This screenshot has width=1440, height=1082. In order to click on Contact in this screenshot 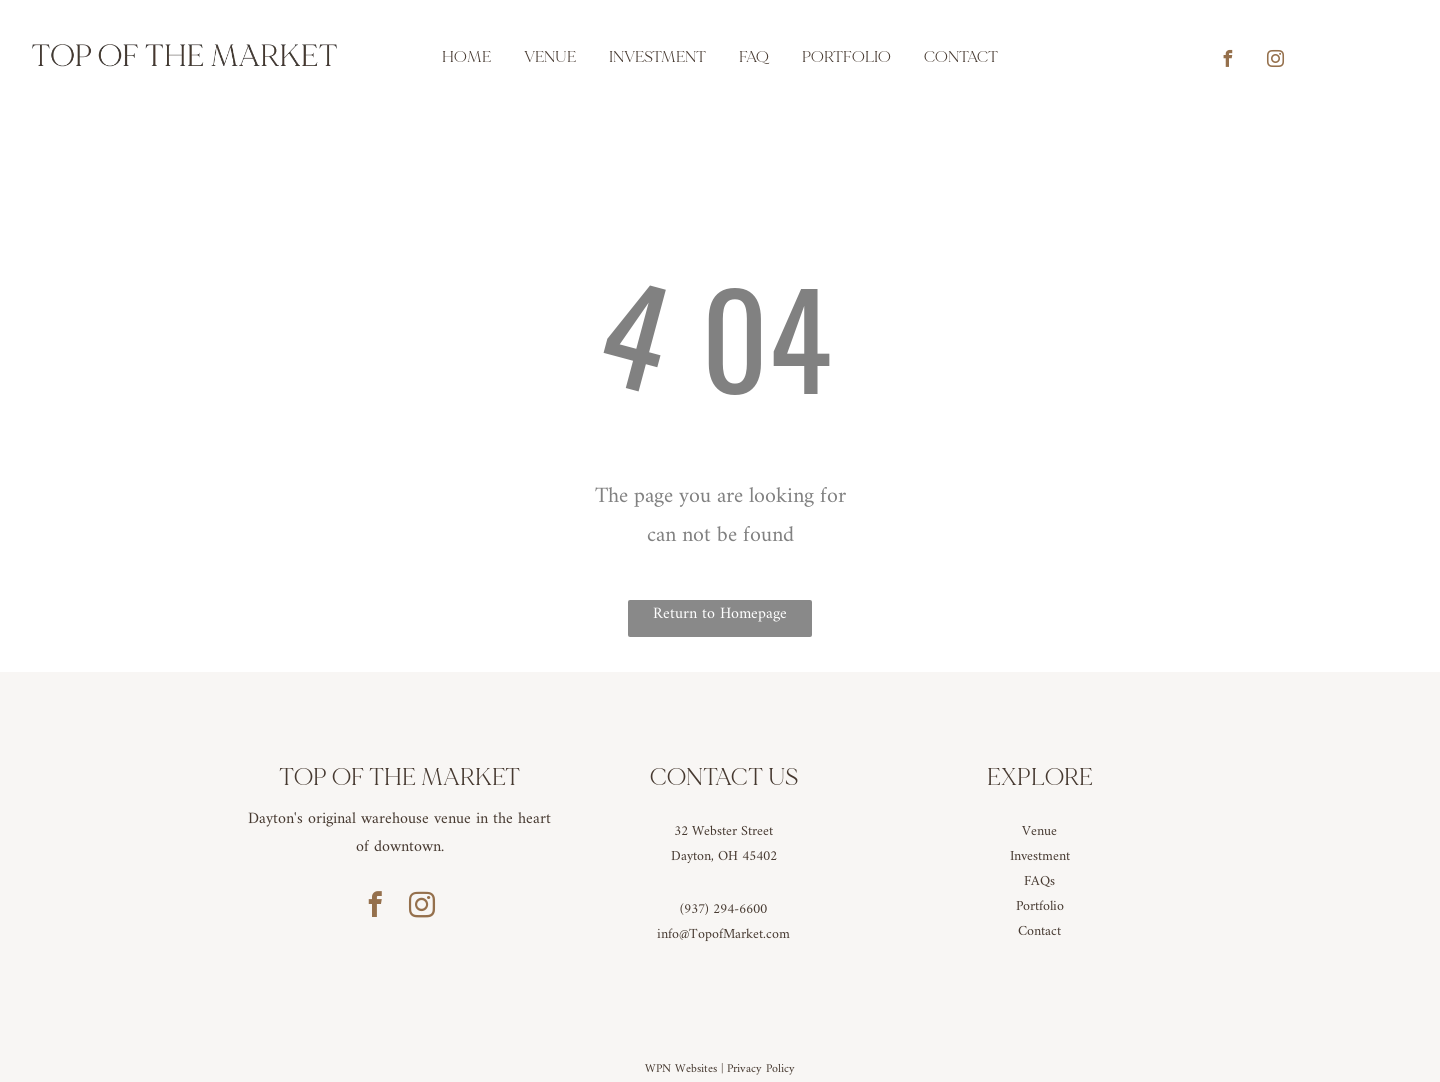, I will do `click(1039, 931)`.